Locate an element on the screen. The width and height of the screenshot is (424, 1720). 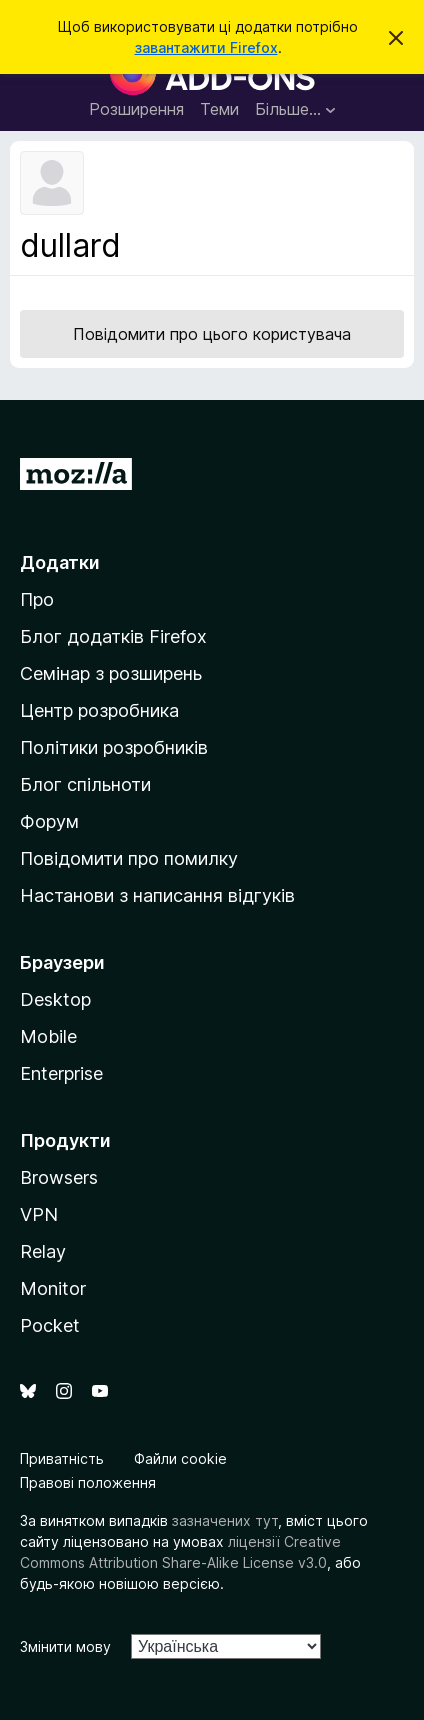
Файли cookie is located at coordinates (180, 1458).